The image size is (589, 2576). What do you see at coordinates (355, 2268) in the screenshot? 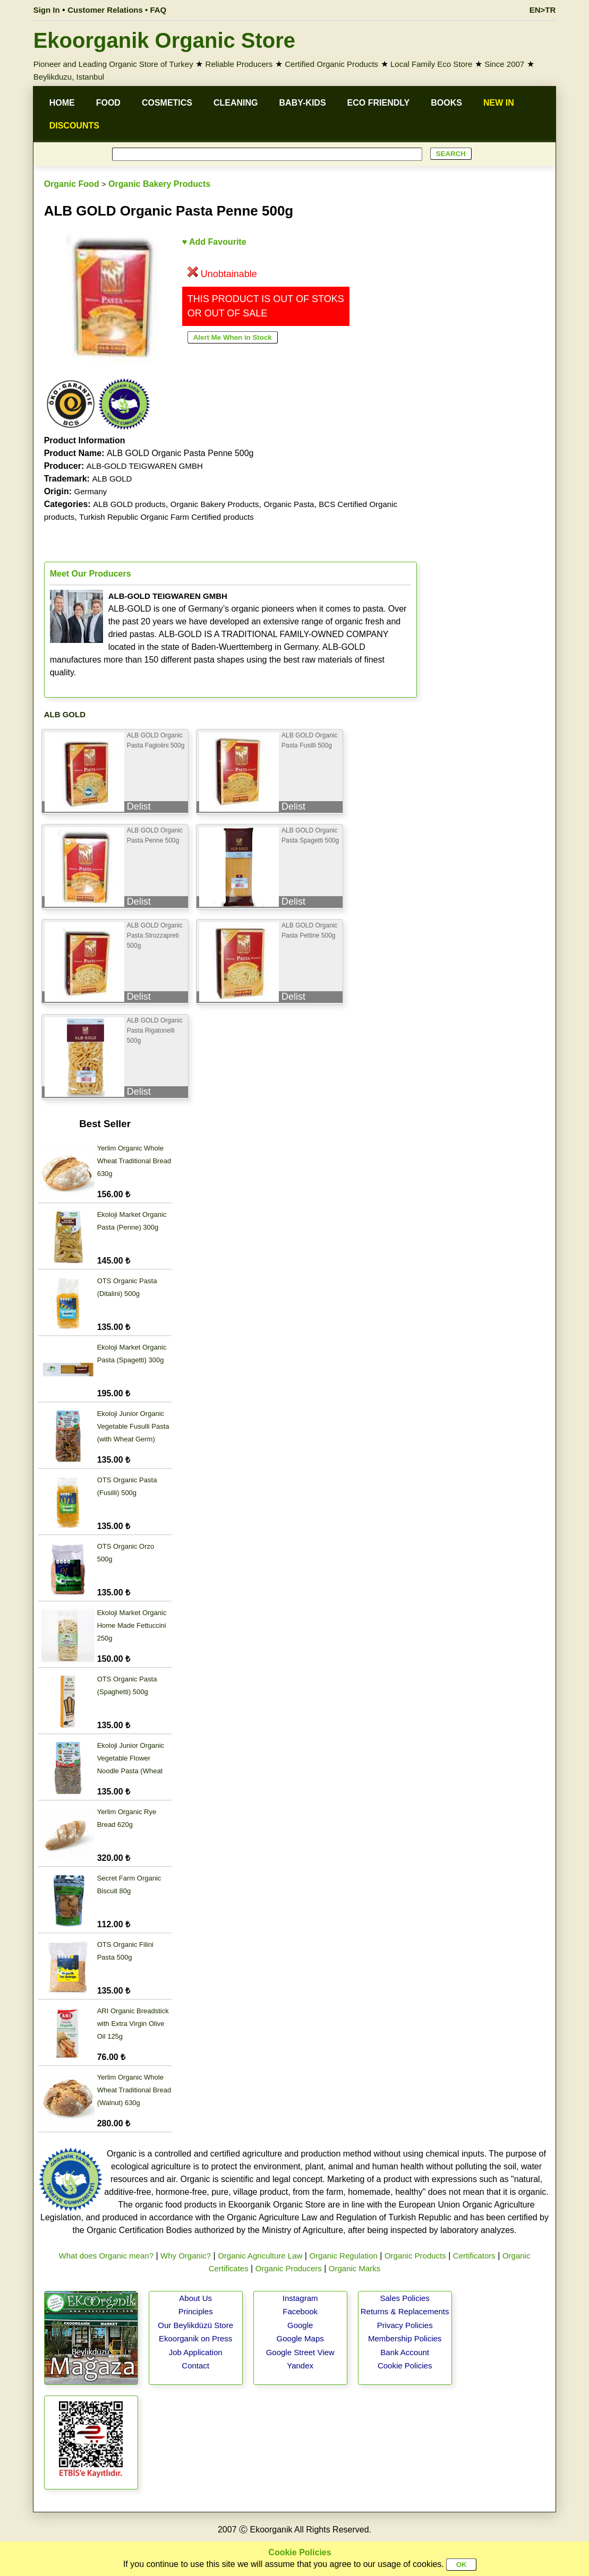
I see `Organic Marks` at bounding box center [355, 2268].